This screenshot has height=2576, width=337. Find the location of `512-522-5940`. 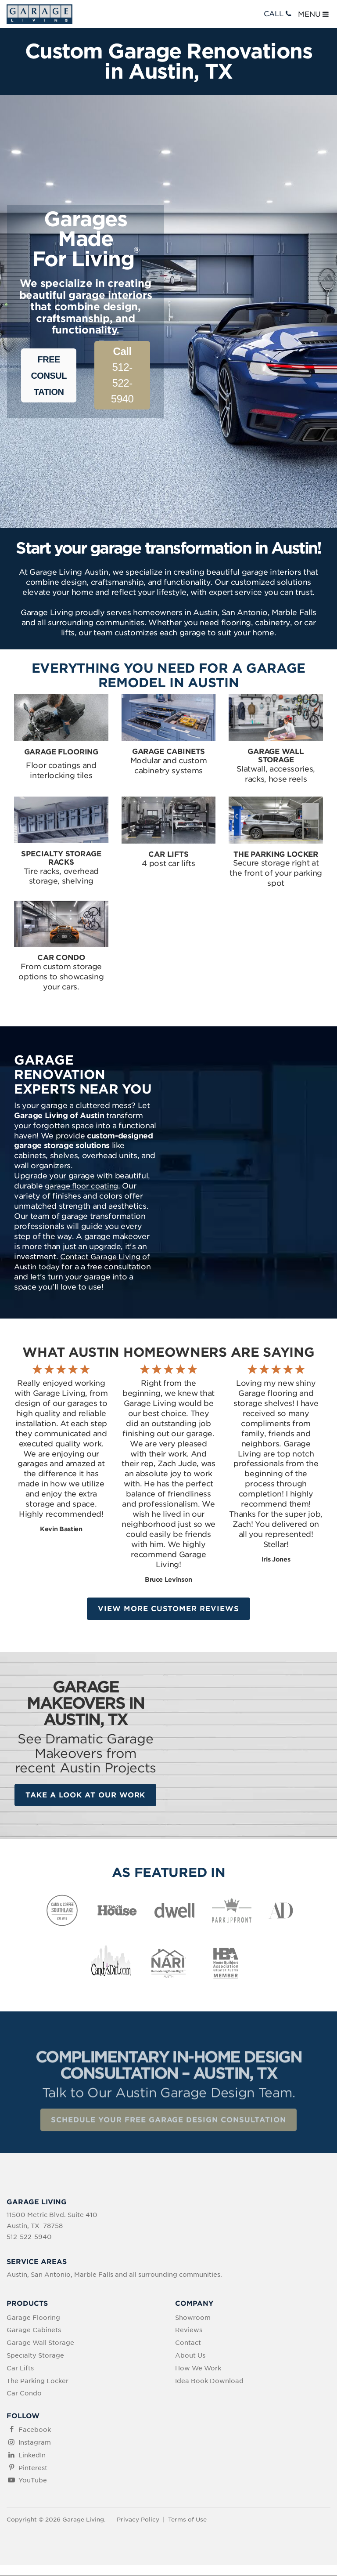

512-522-5940 is located at coordinates (122, 375).